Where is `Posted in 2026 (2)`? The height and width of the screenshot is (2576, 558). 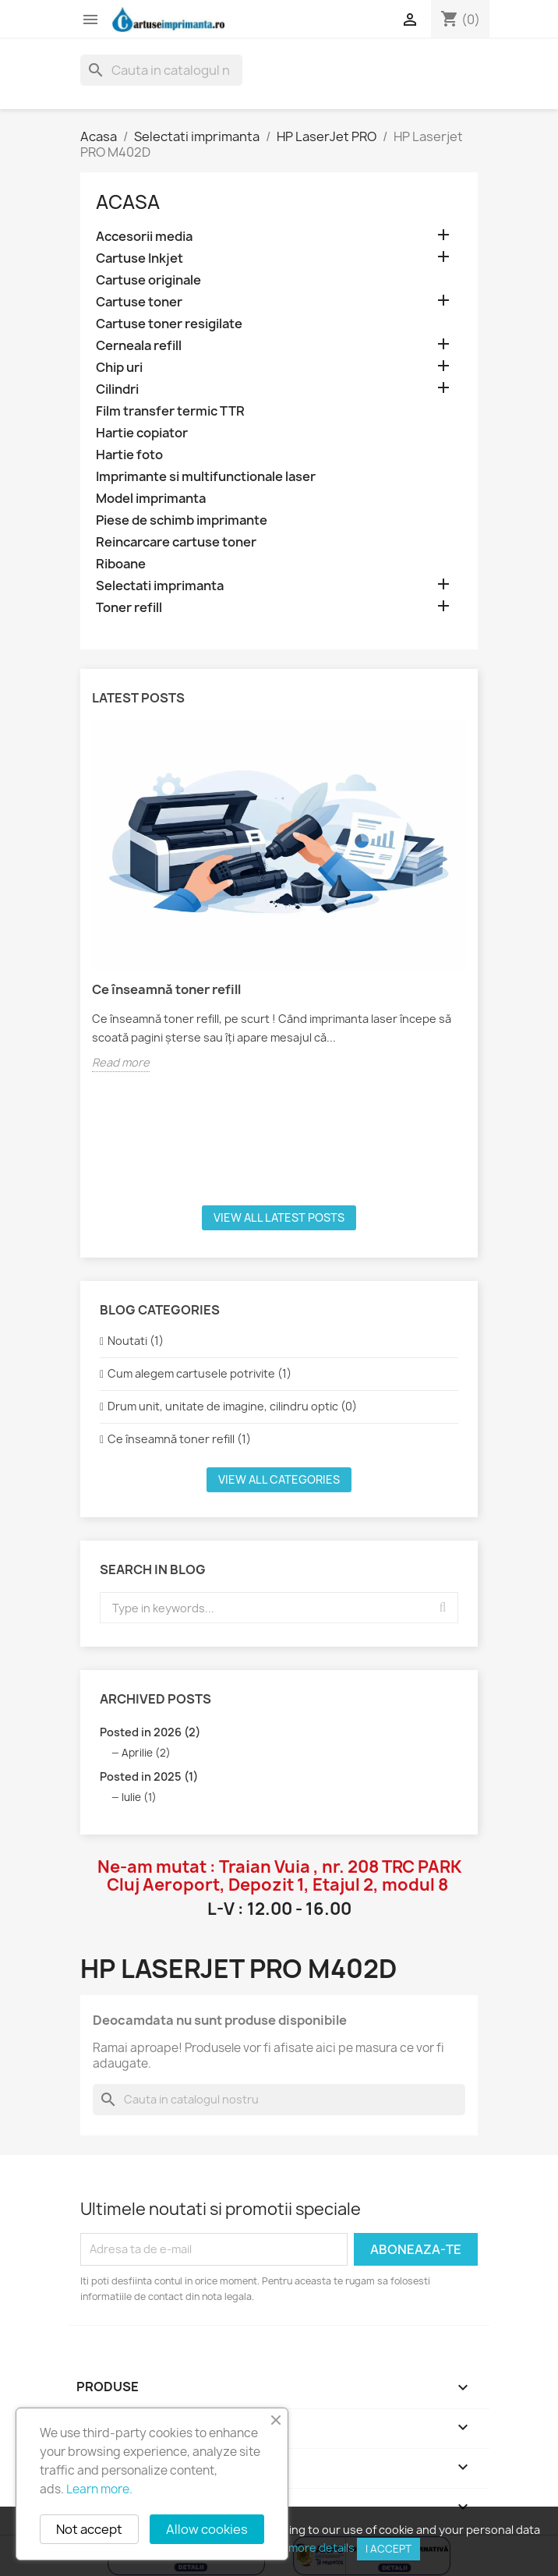 Posted in 2026 (2) is located at coordinates (150, 1732).